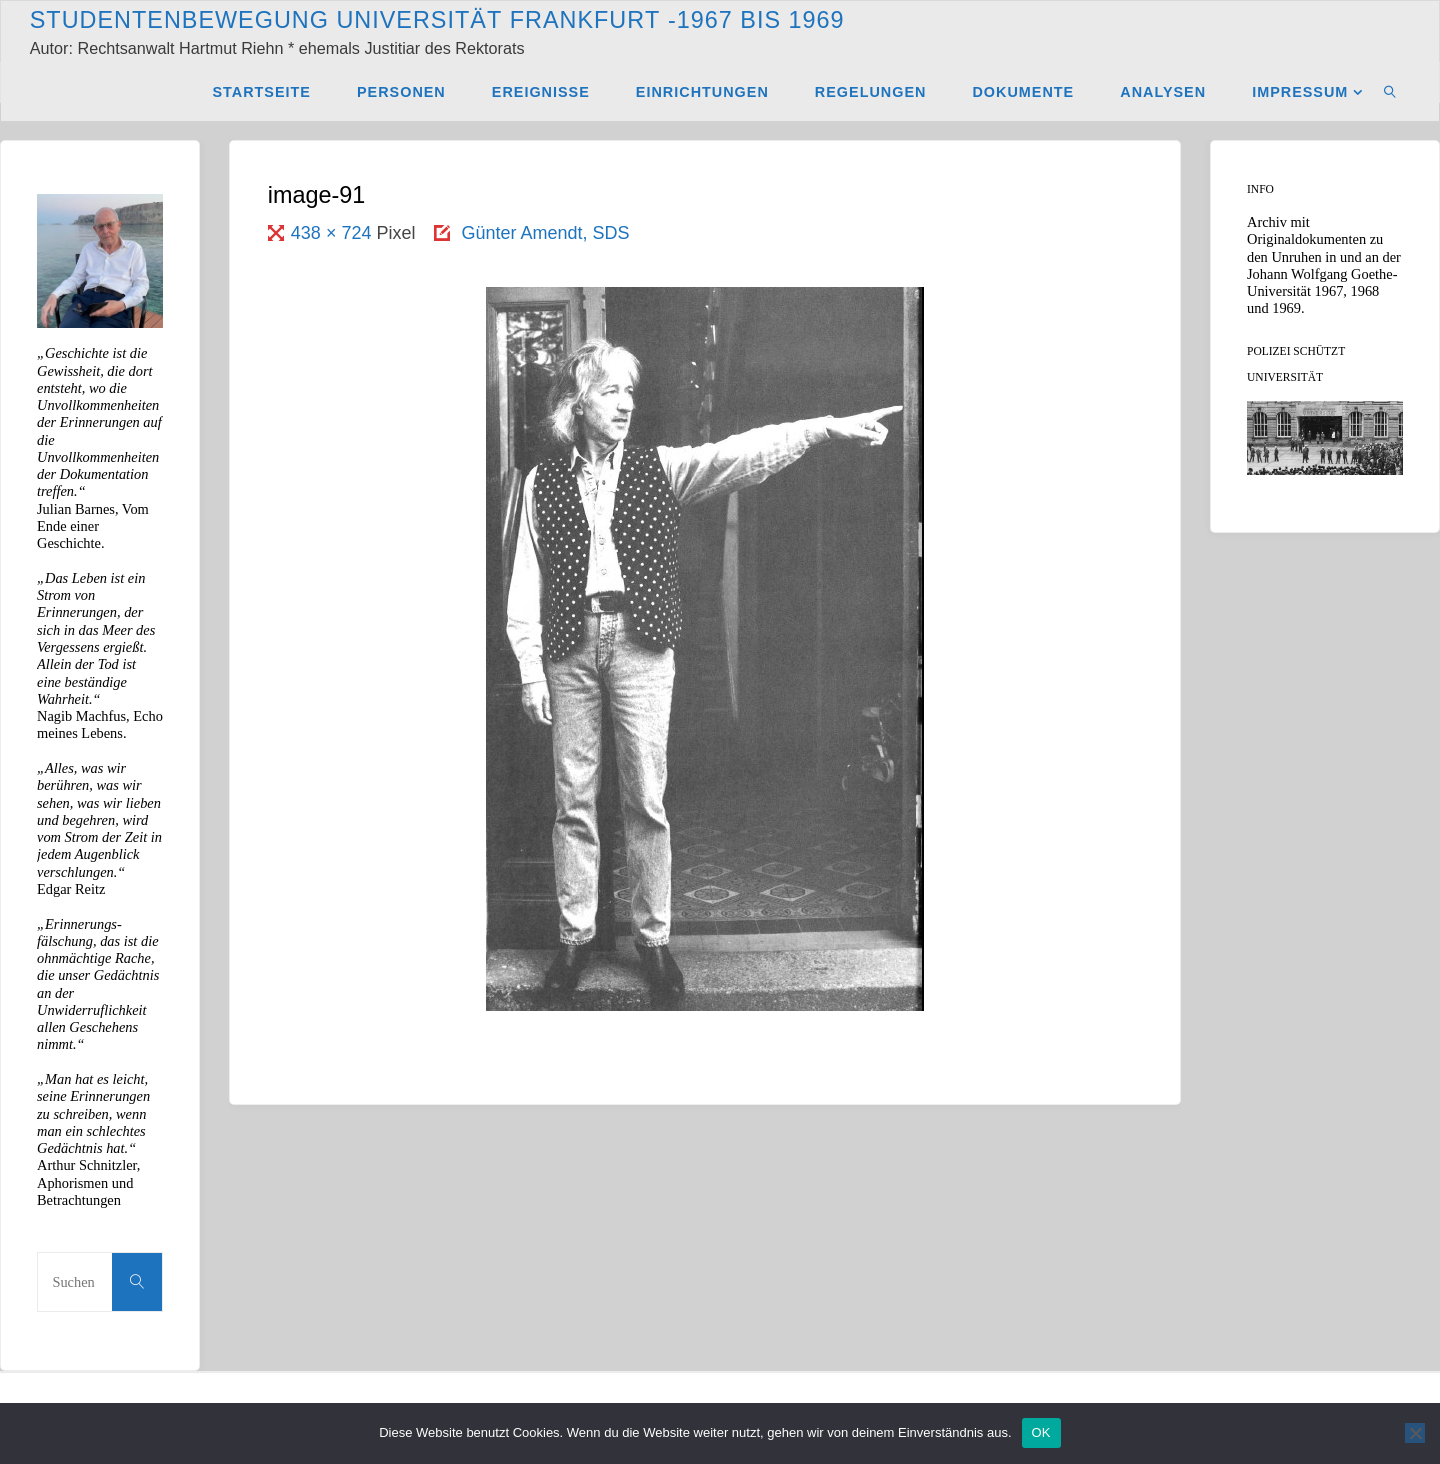 Image resolution: width=1440 pixels, height=1464 pixels. I want to click on 438 × 724, so click(334, 233).